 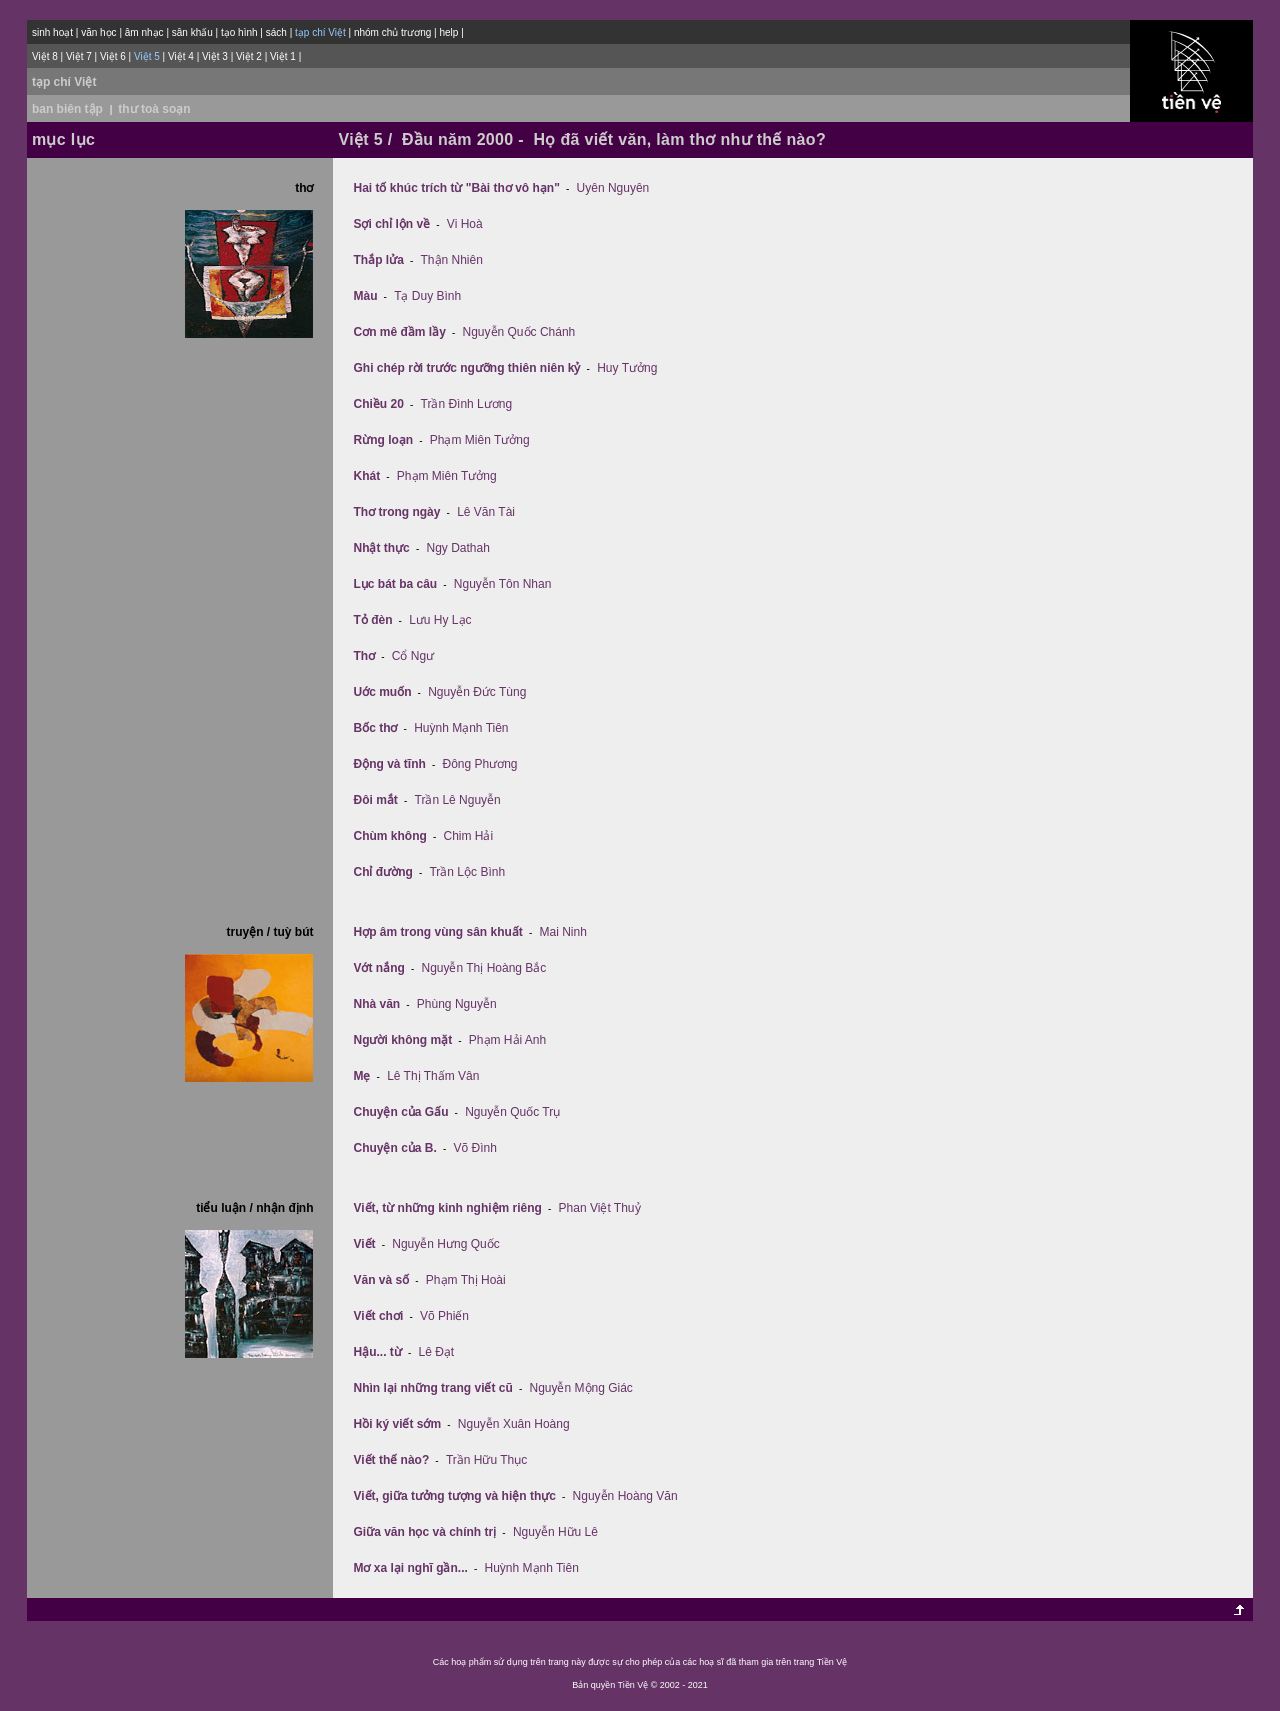 I want to click on Nguyễn Hữu Lê, so click(x=555, y=1532).